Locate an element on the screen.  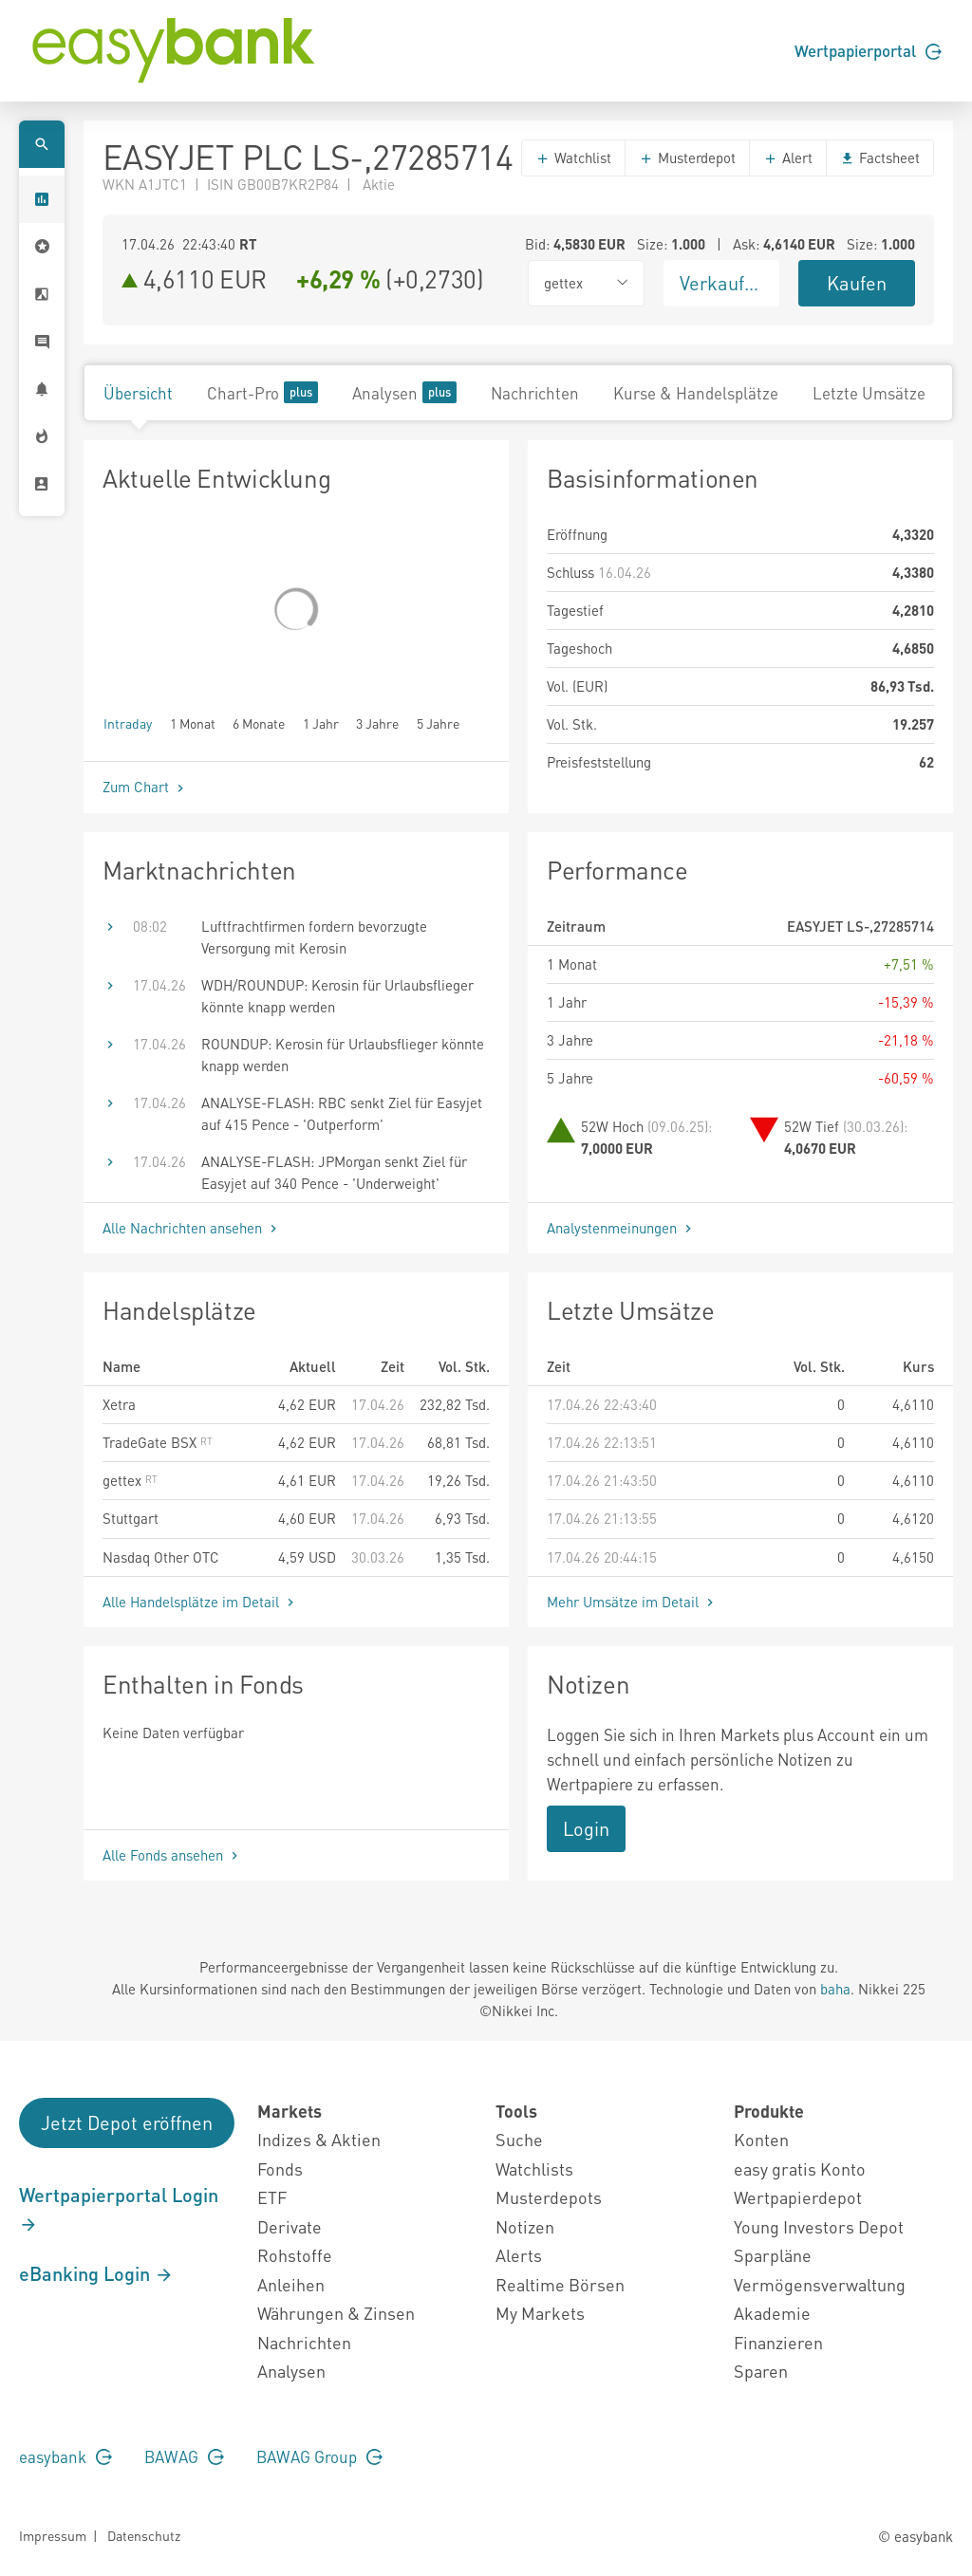
easy gratis Konto is located at coordinates (800, 2168).